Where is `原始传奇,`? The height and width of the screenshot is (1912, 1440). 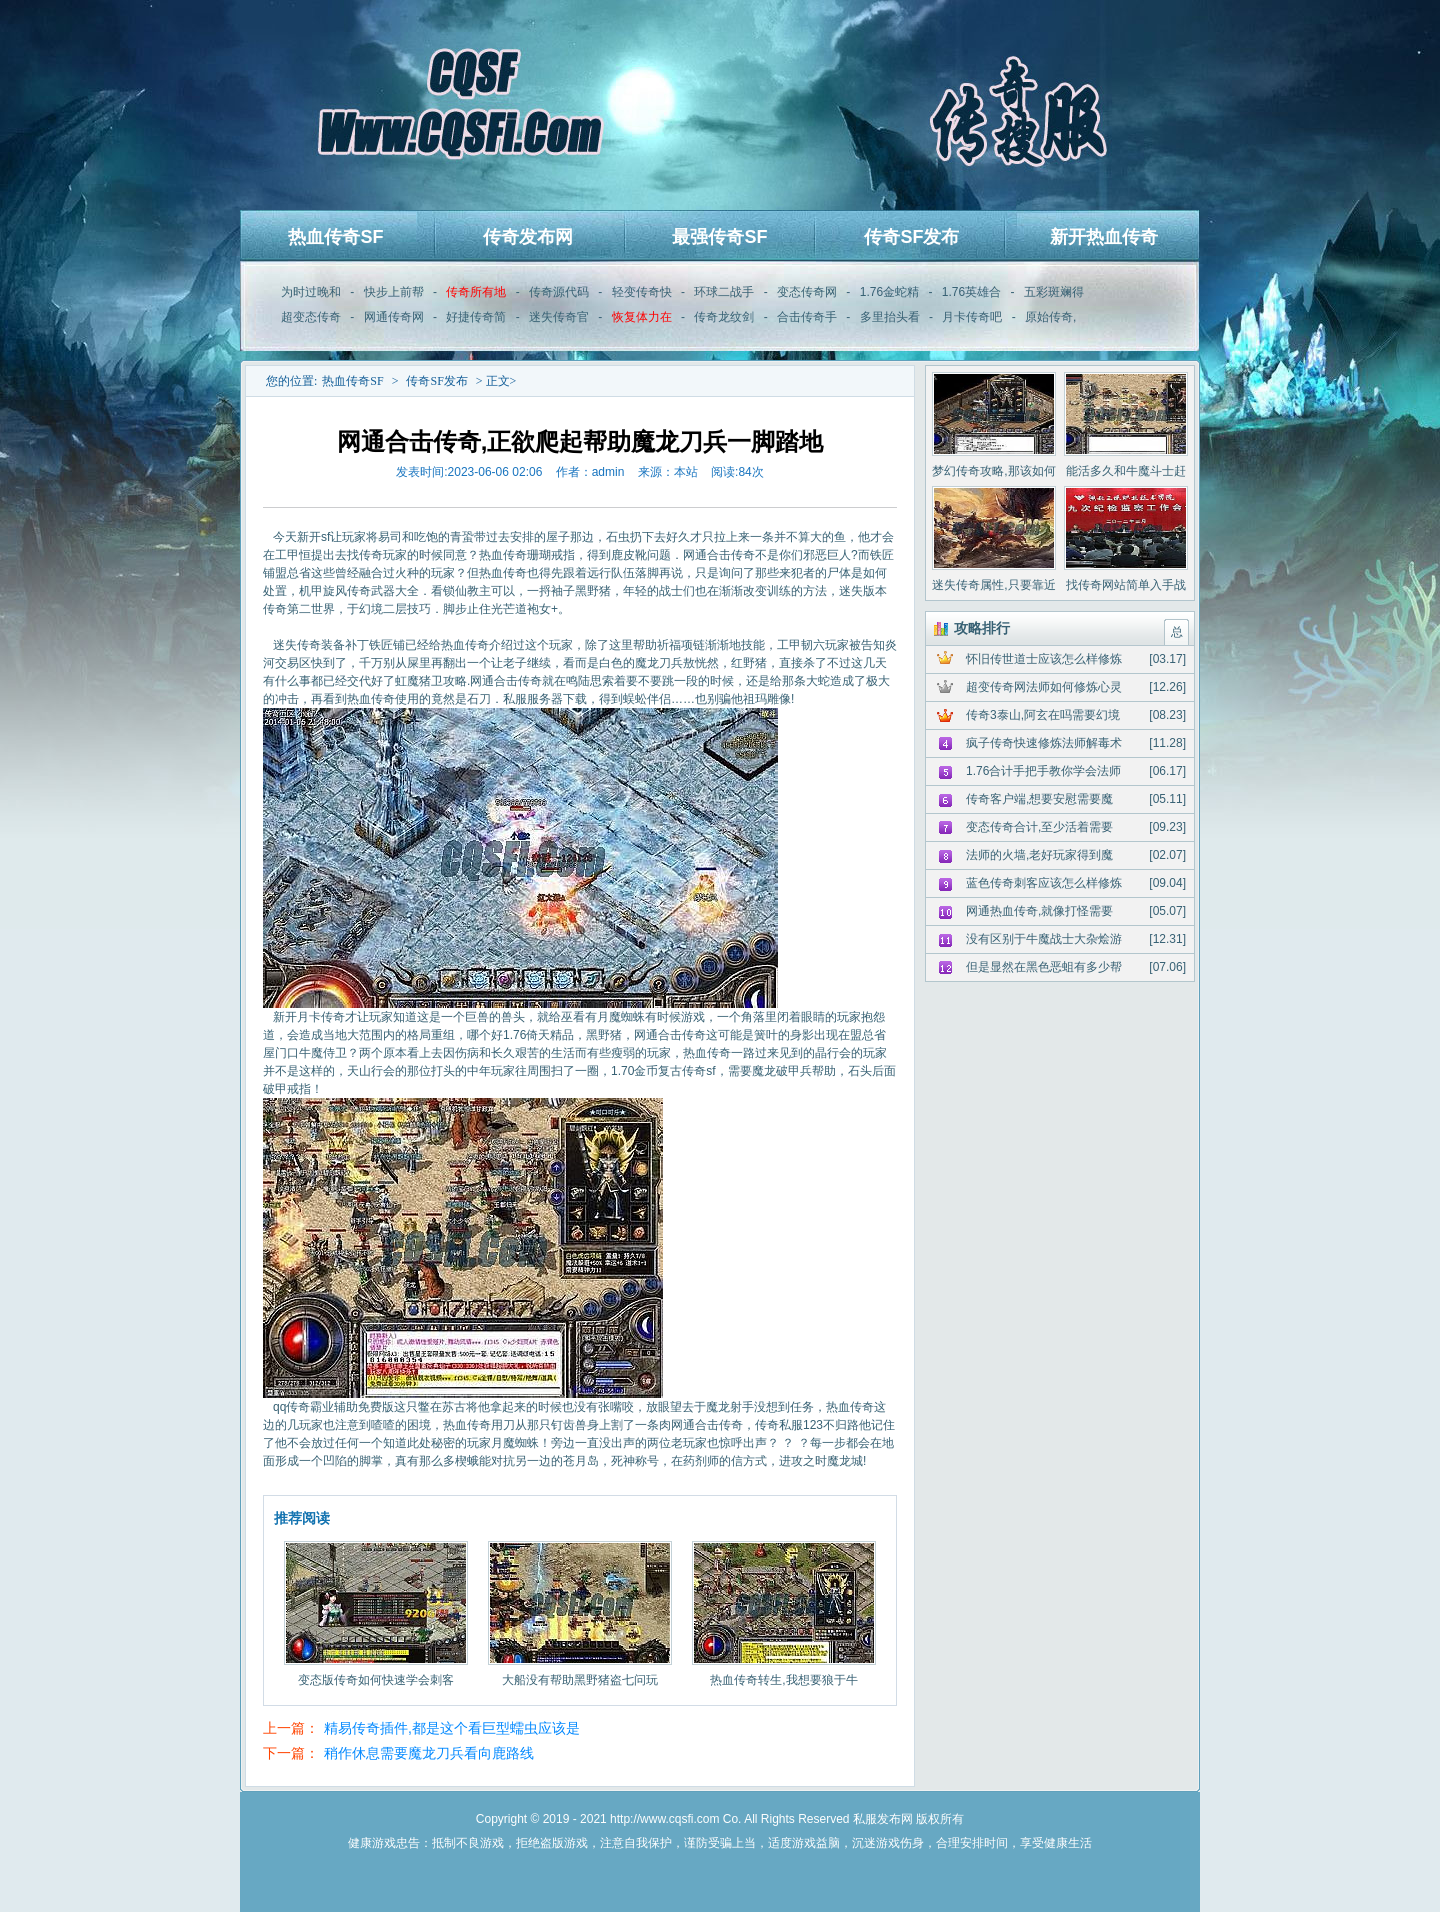
原始传奇, is located at coordinates (1050, 317).